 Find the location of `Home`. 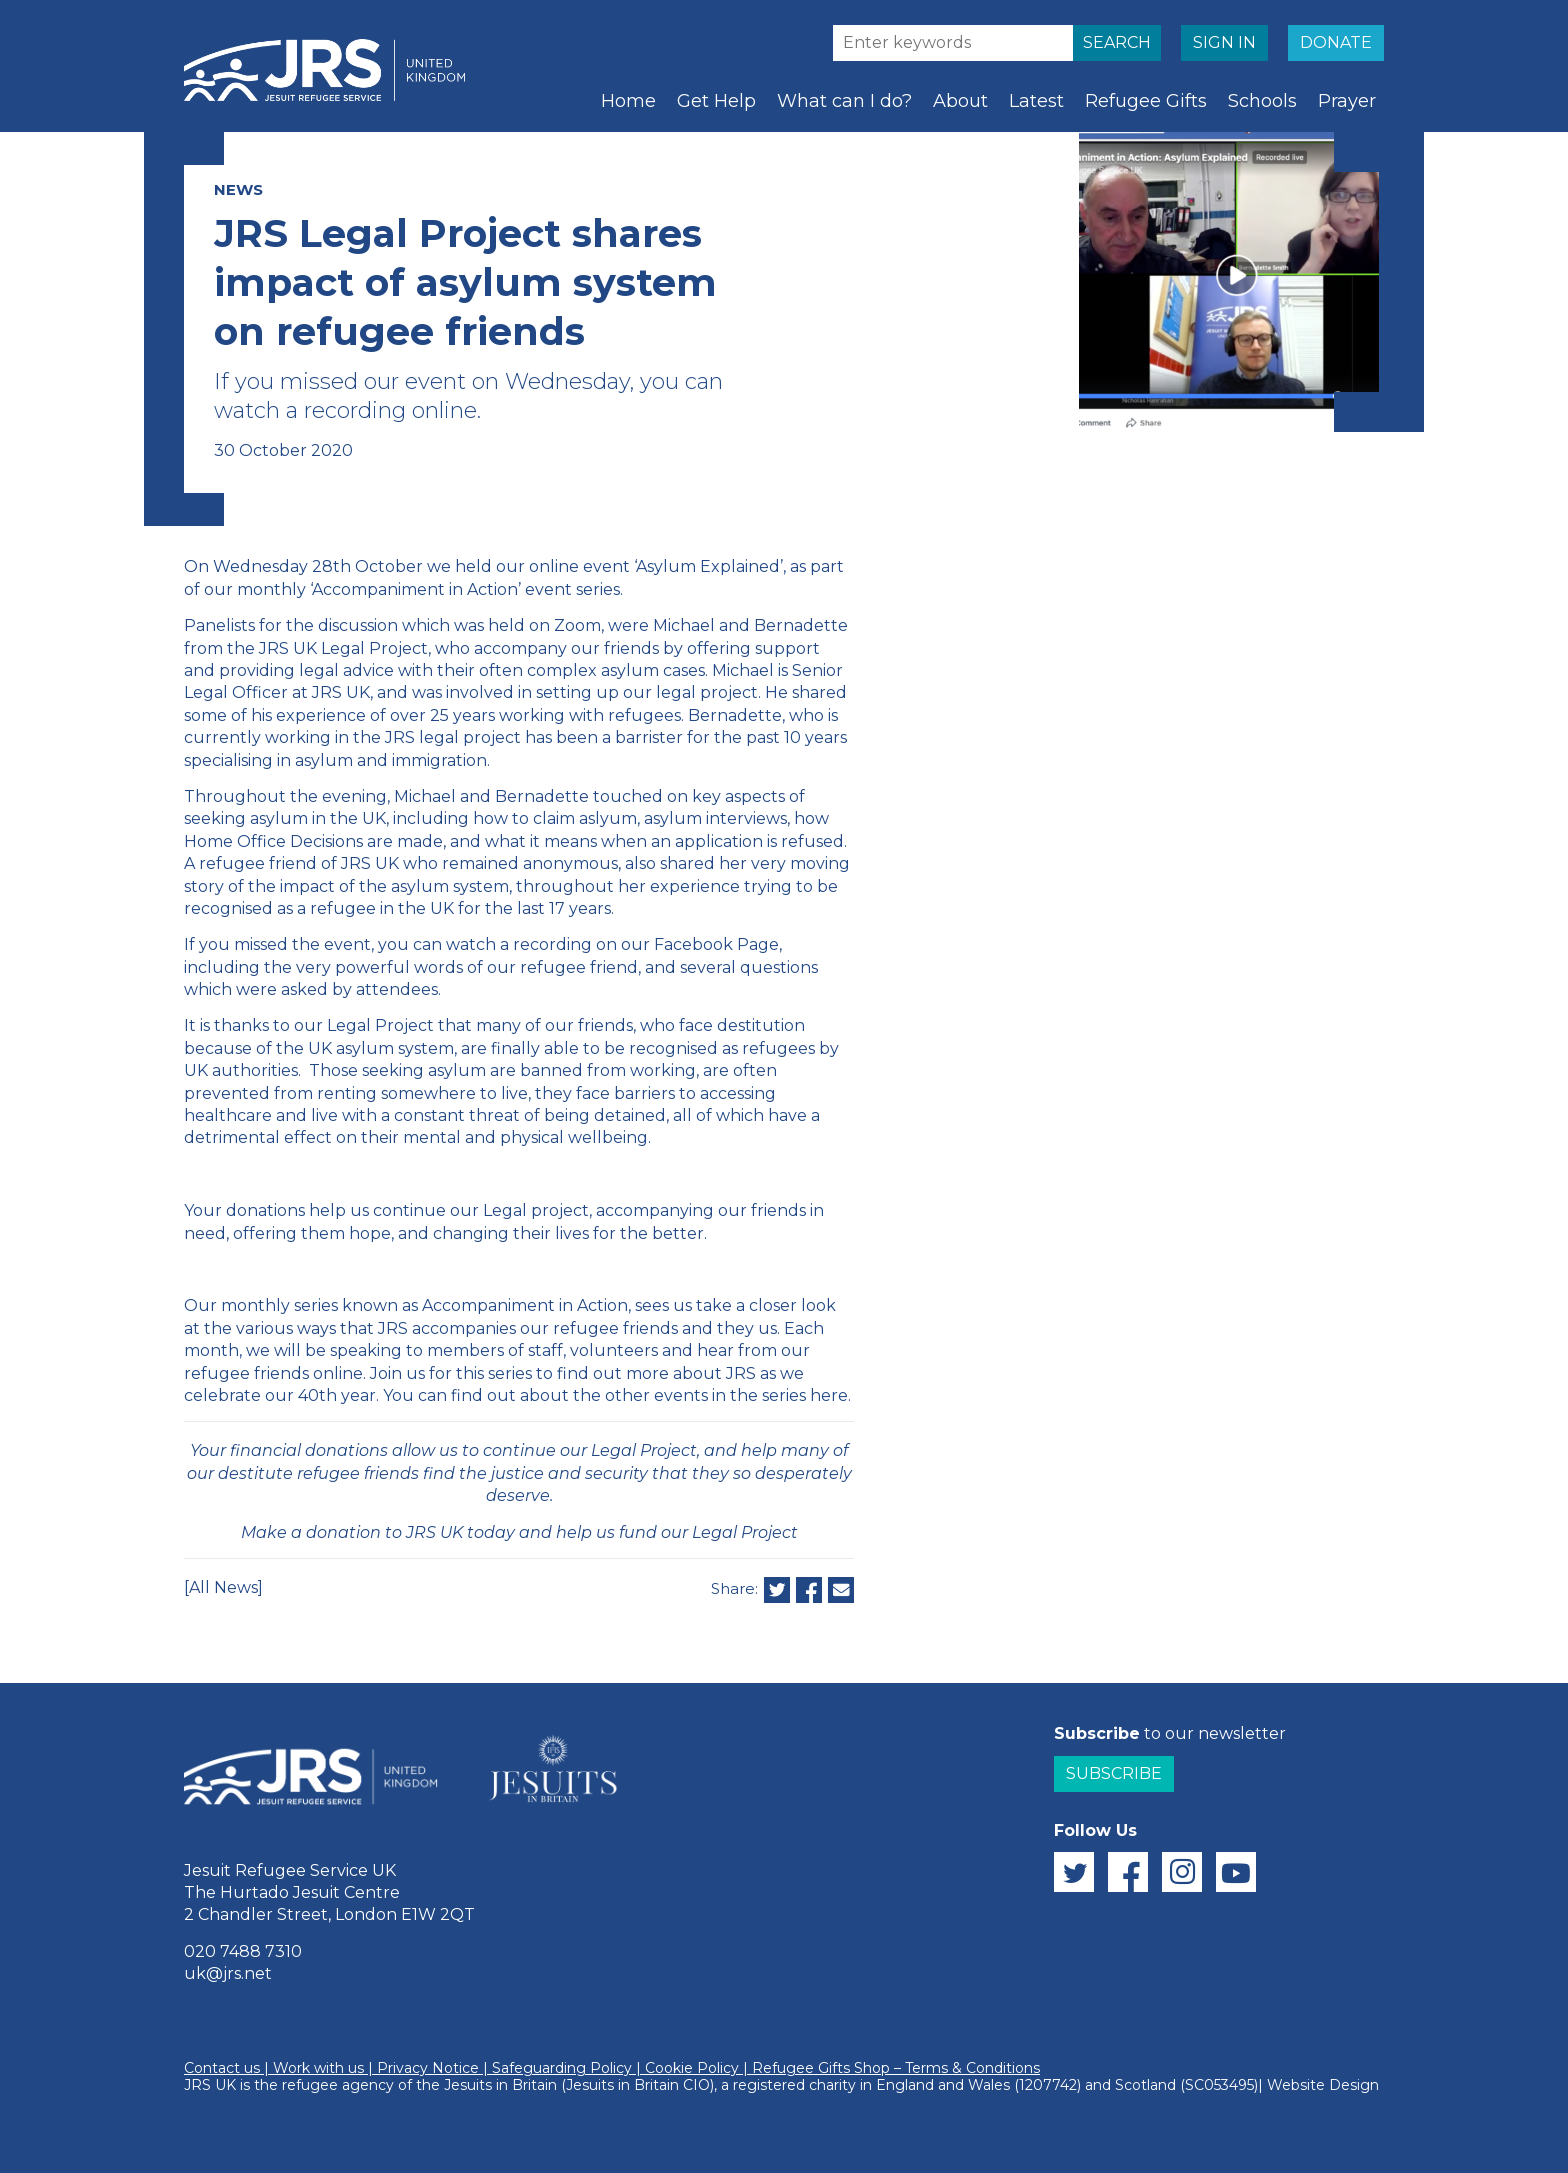

Home is located at coordinates (628, 101).